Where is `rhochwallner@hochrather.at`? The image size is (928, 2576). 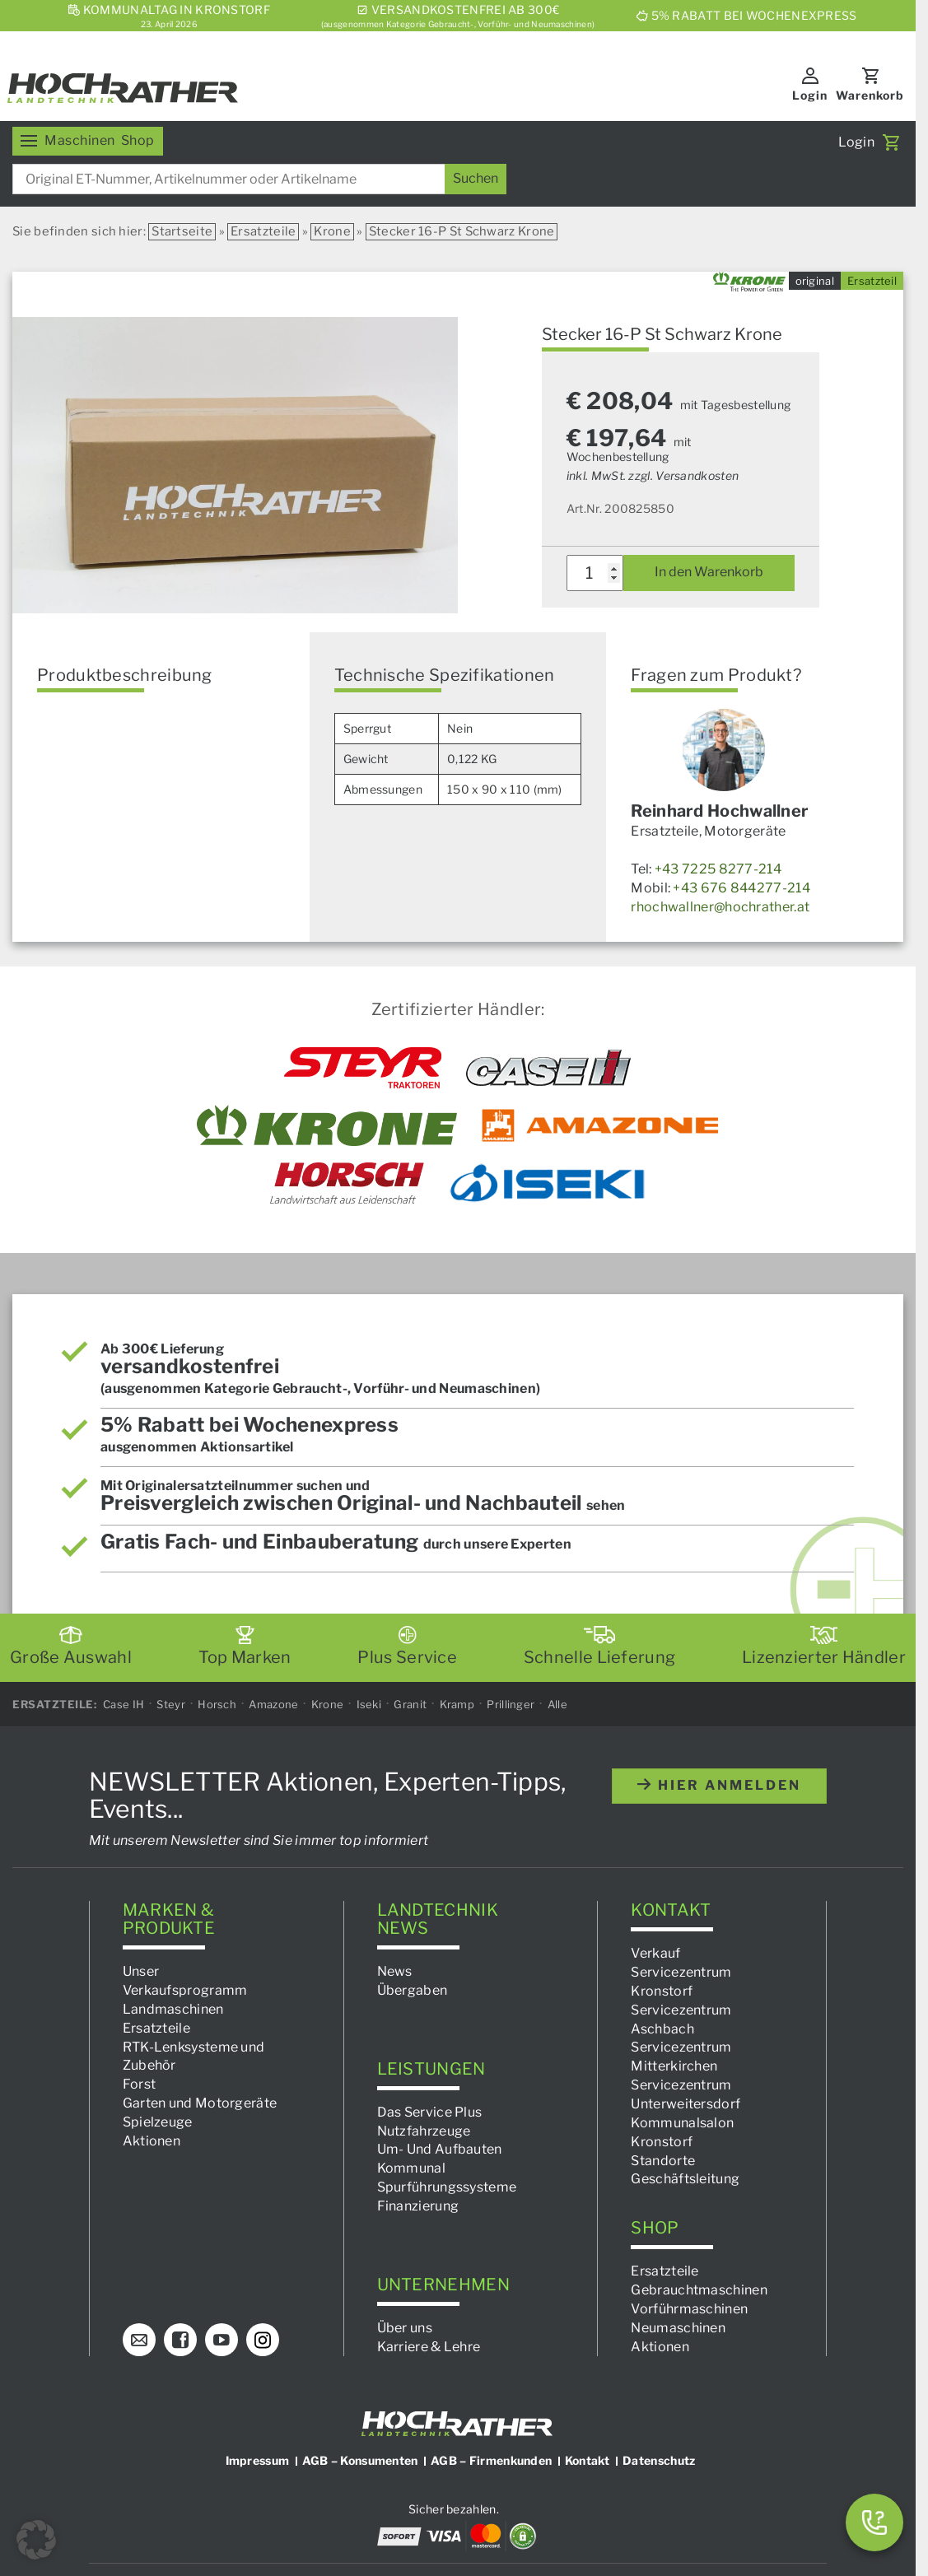
rhochwallner@hochrather.at is located at coordinates (720, 907).